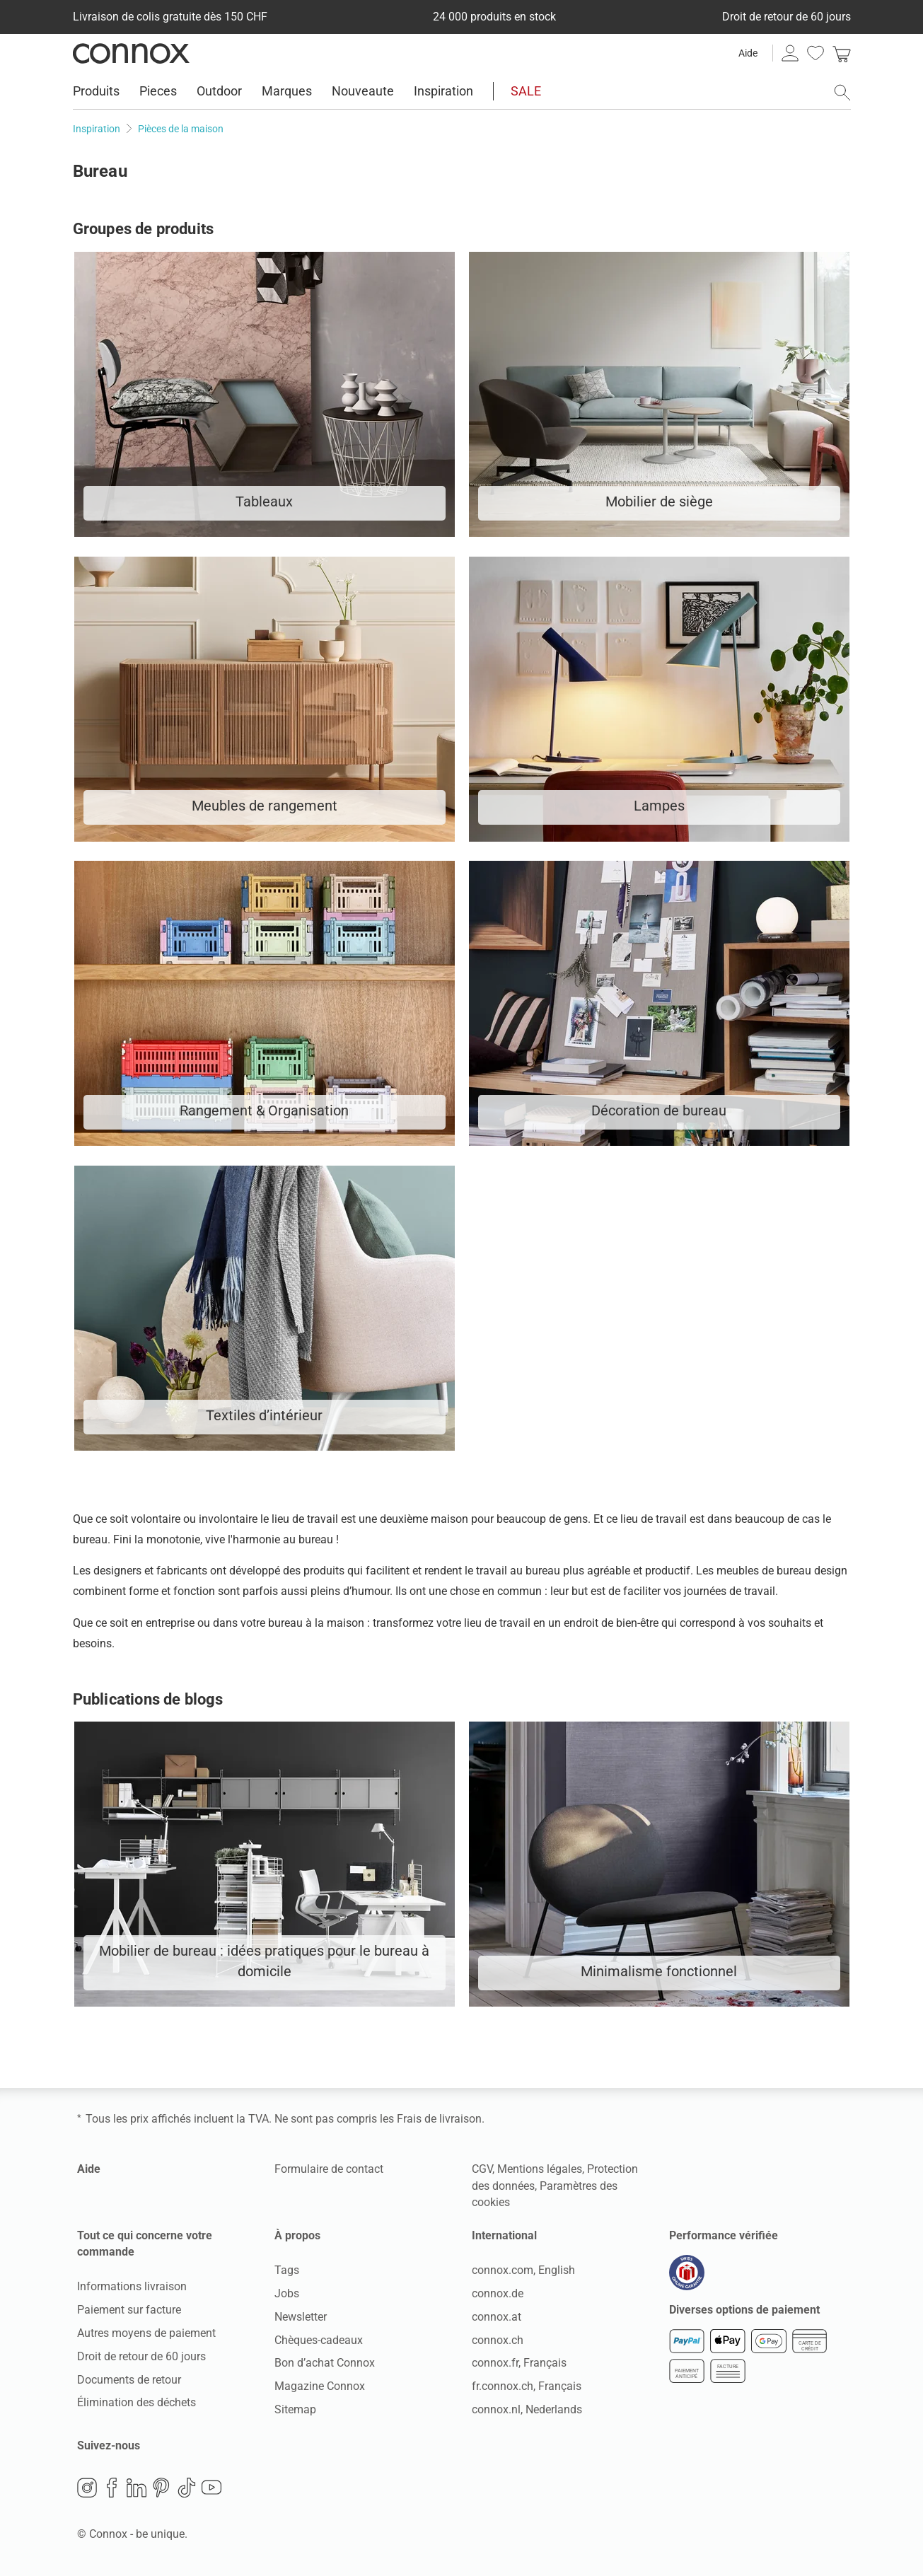  Describe the element at coordinates (161, 2487) in the screenshot. I see `Pinterest` at that location.